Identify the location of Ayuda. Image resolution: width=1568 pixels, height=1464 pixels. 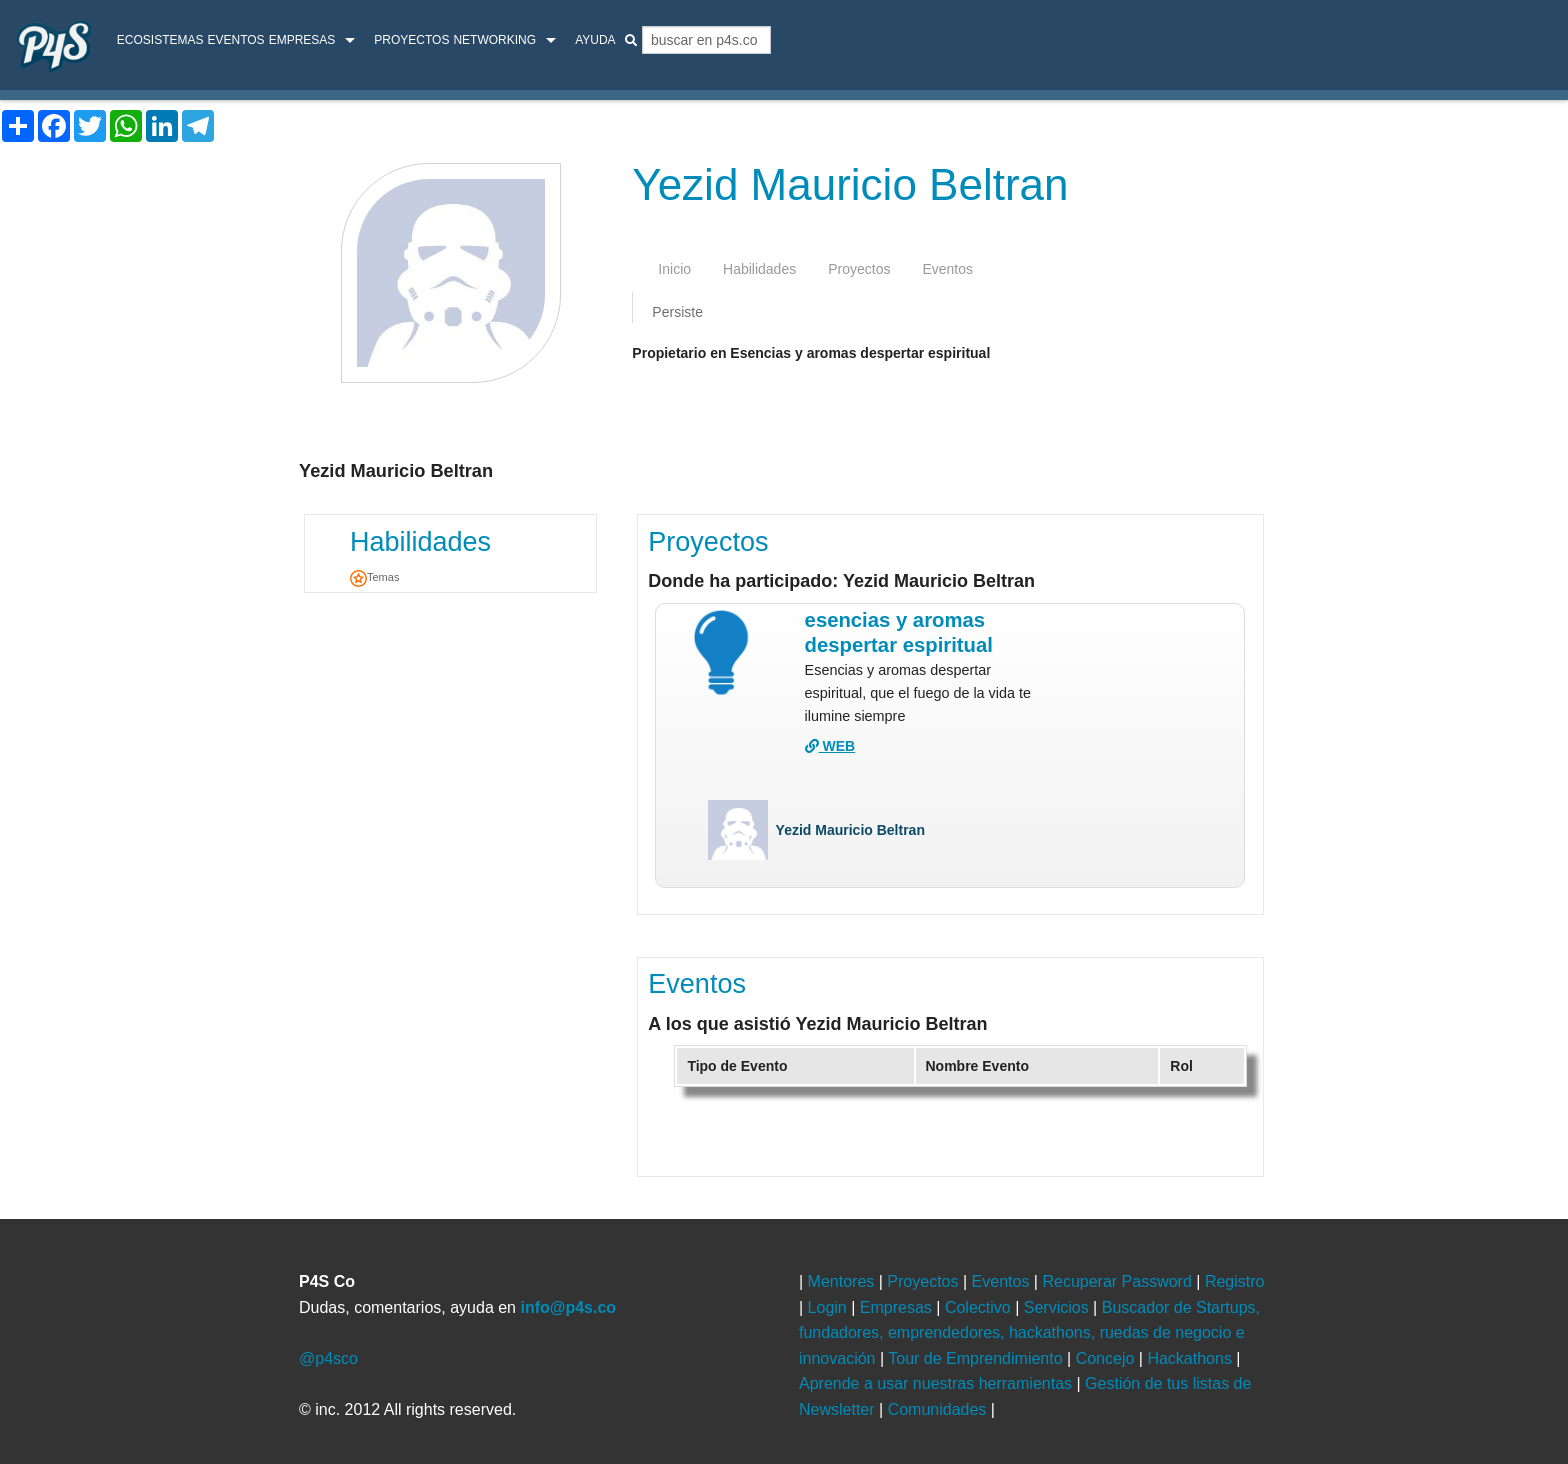
(595, 40).